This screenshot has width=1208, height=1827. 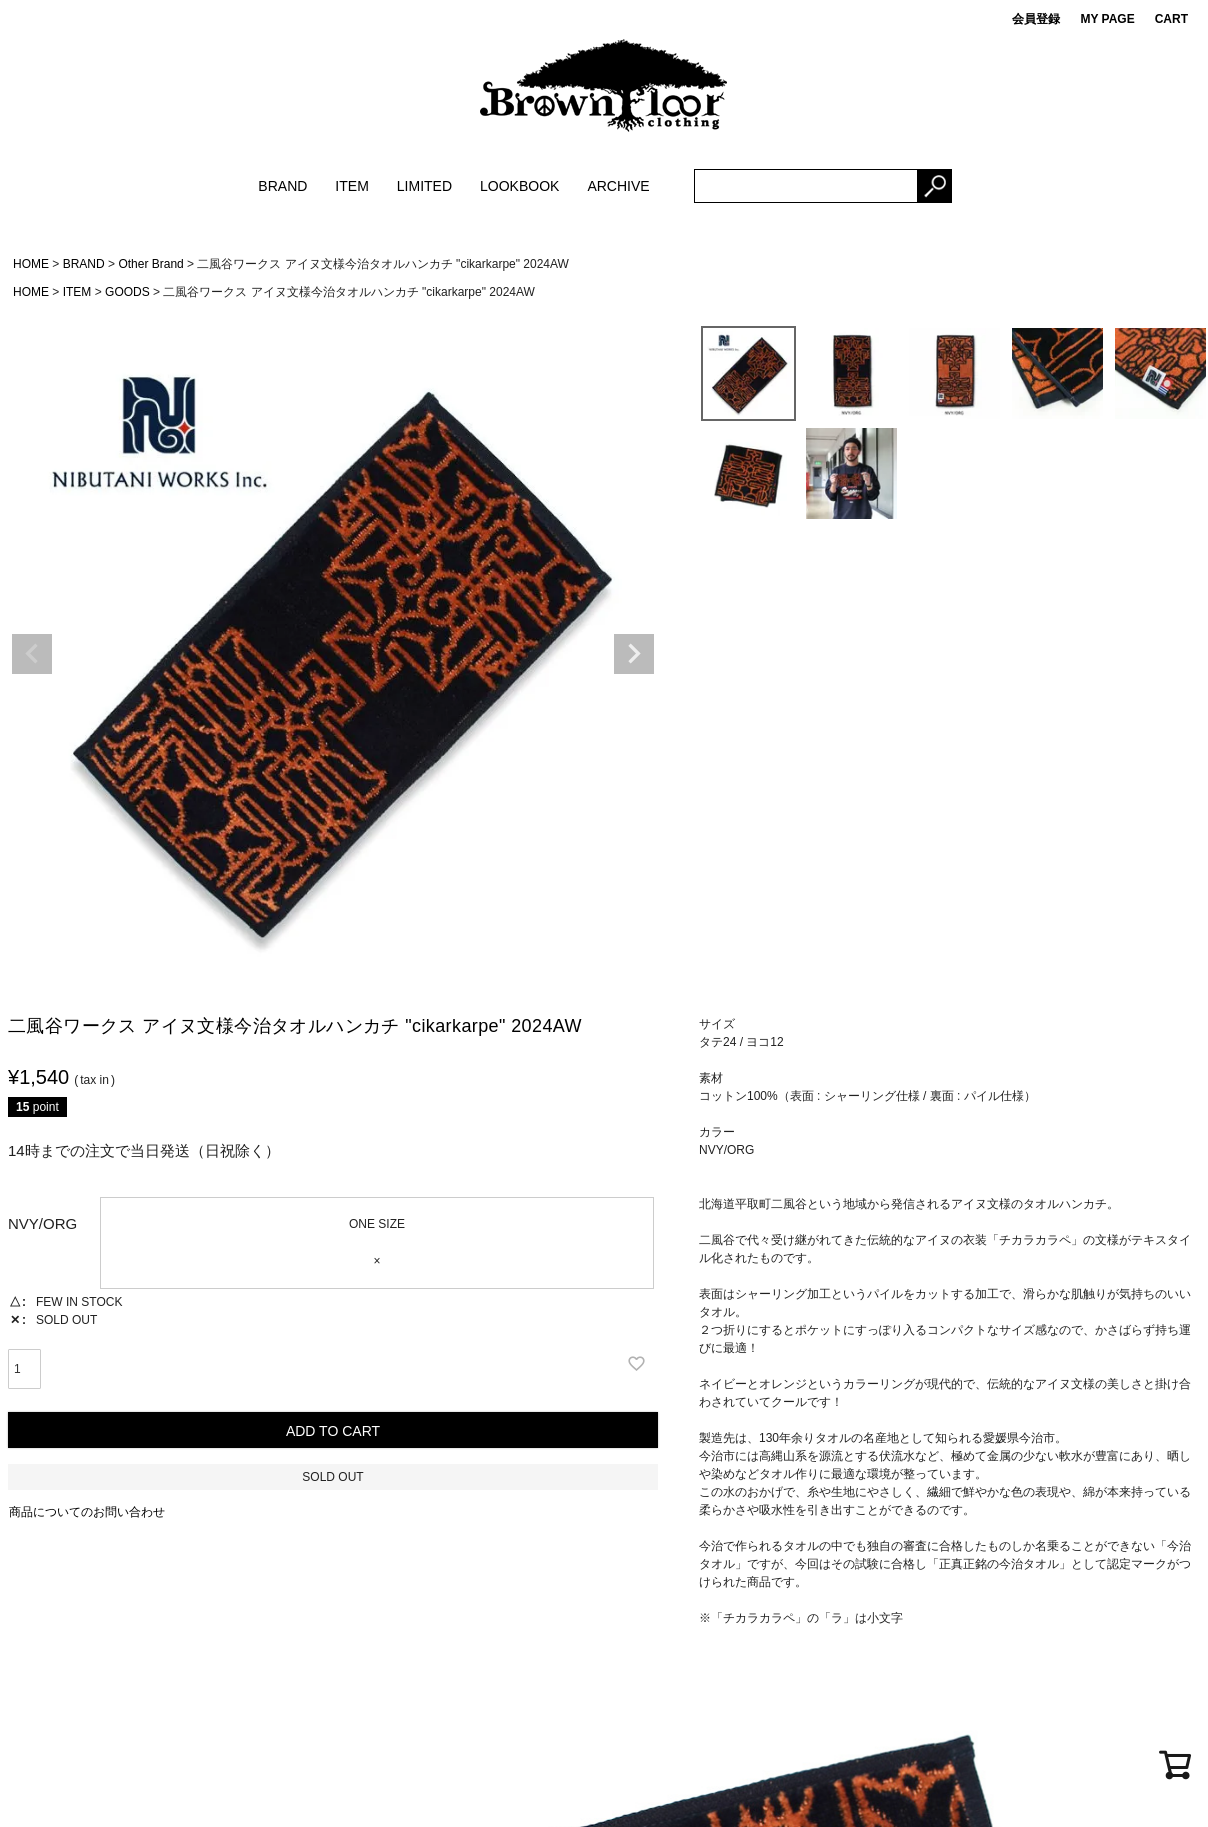 I want to click on MY PAGE, so click(x=1107, y=19).